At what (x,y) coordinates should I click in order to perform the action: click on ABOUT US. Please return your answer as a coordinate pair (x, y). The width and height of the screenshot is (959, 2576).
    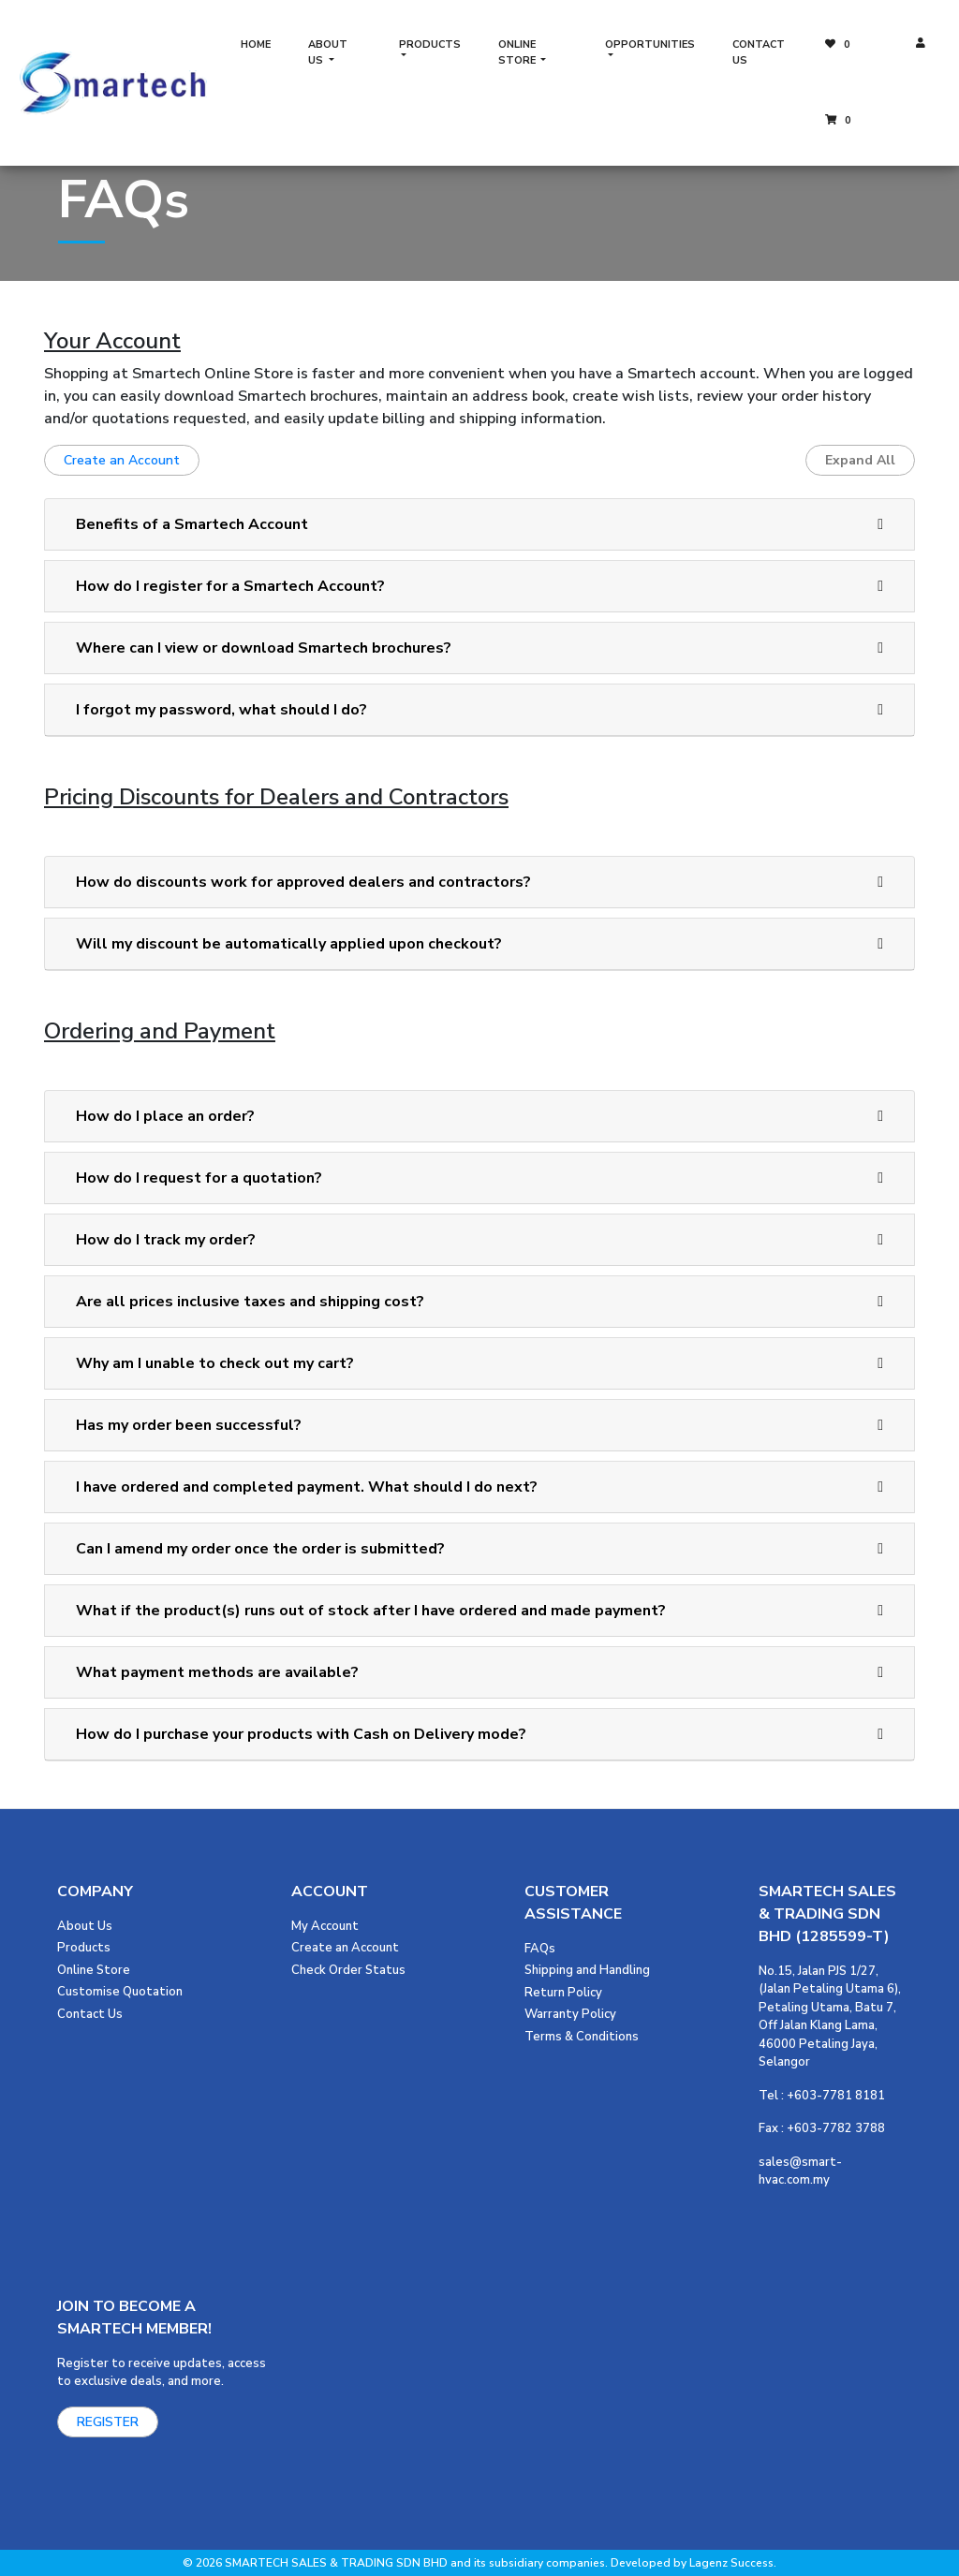
    Looking at the image, I should click on (327, 52).